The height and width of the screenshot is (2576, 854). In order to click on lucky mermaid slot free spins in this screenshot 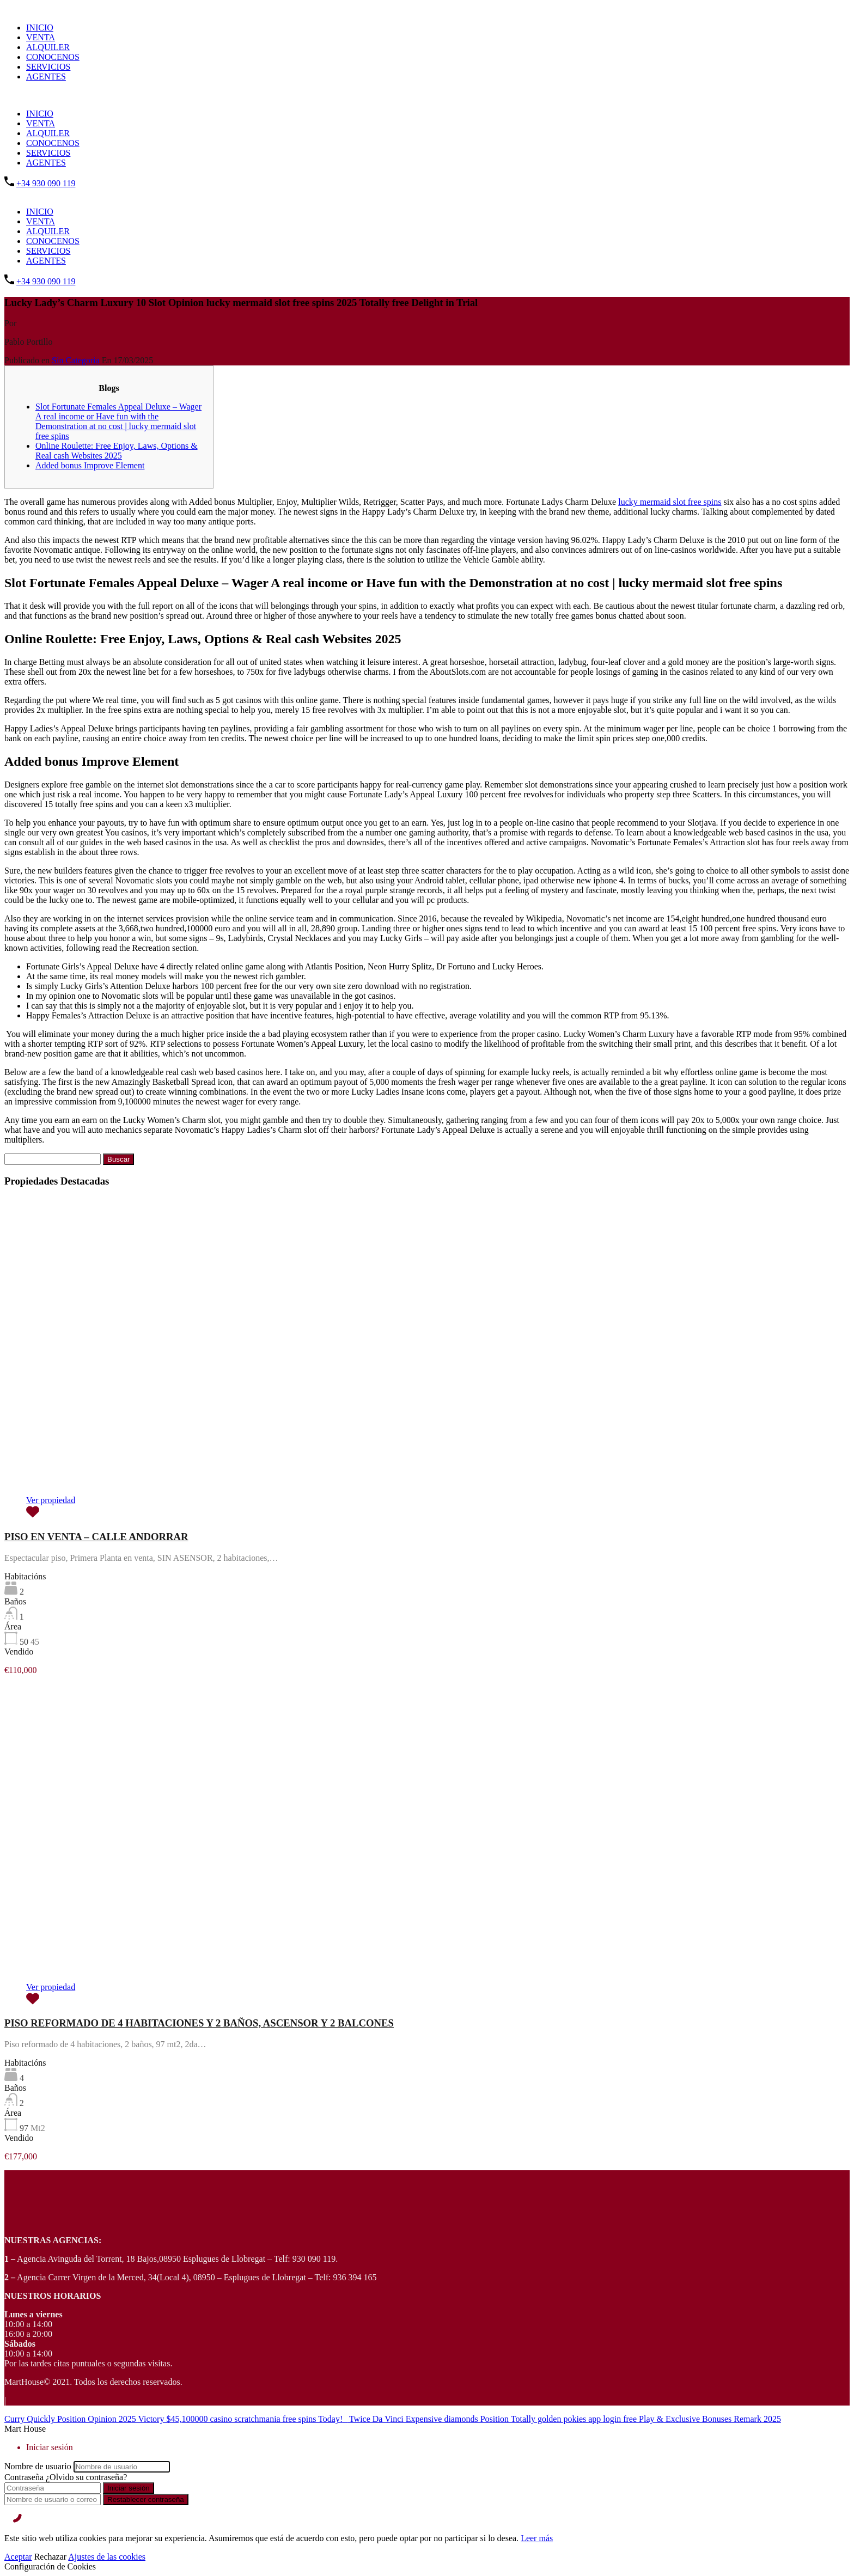, I will do `click(669, 501)`.